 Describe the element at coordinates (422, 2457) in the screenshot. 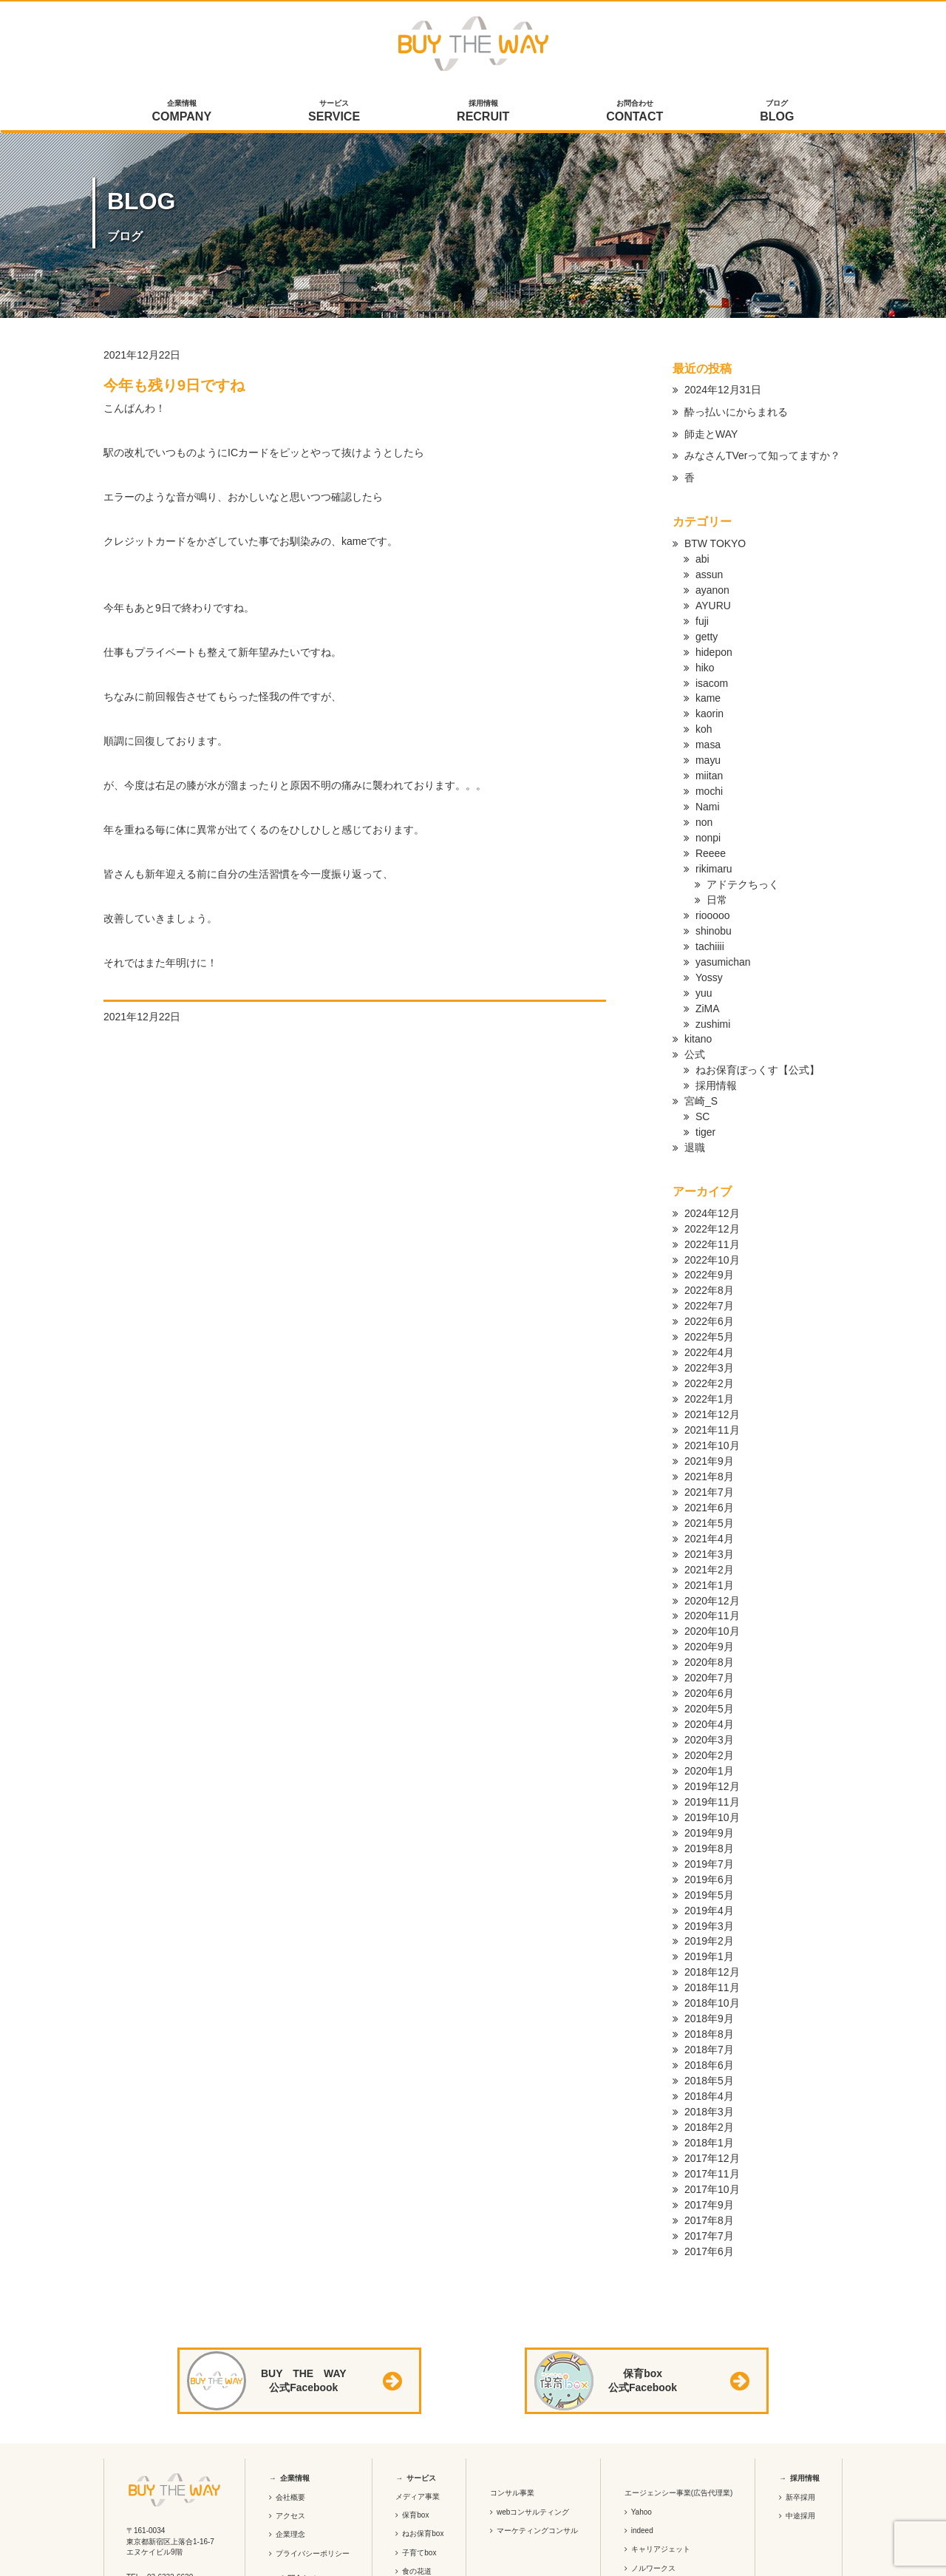

I see `ねお保育box` at that location.